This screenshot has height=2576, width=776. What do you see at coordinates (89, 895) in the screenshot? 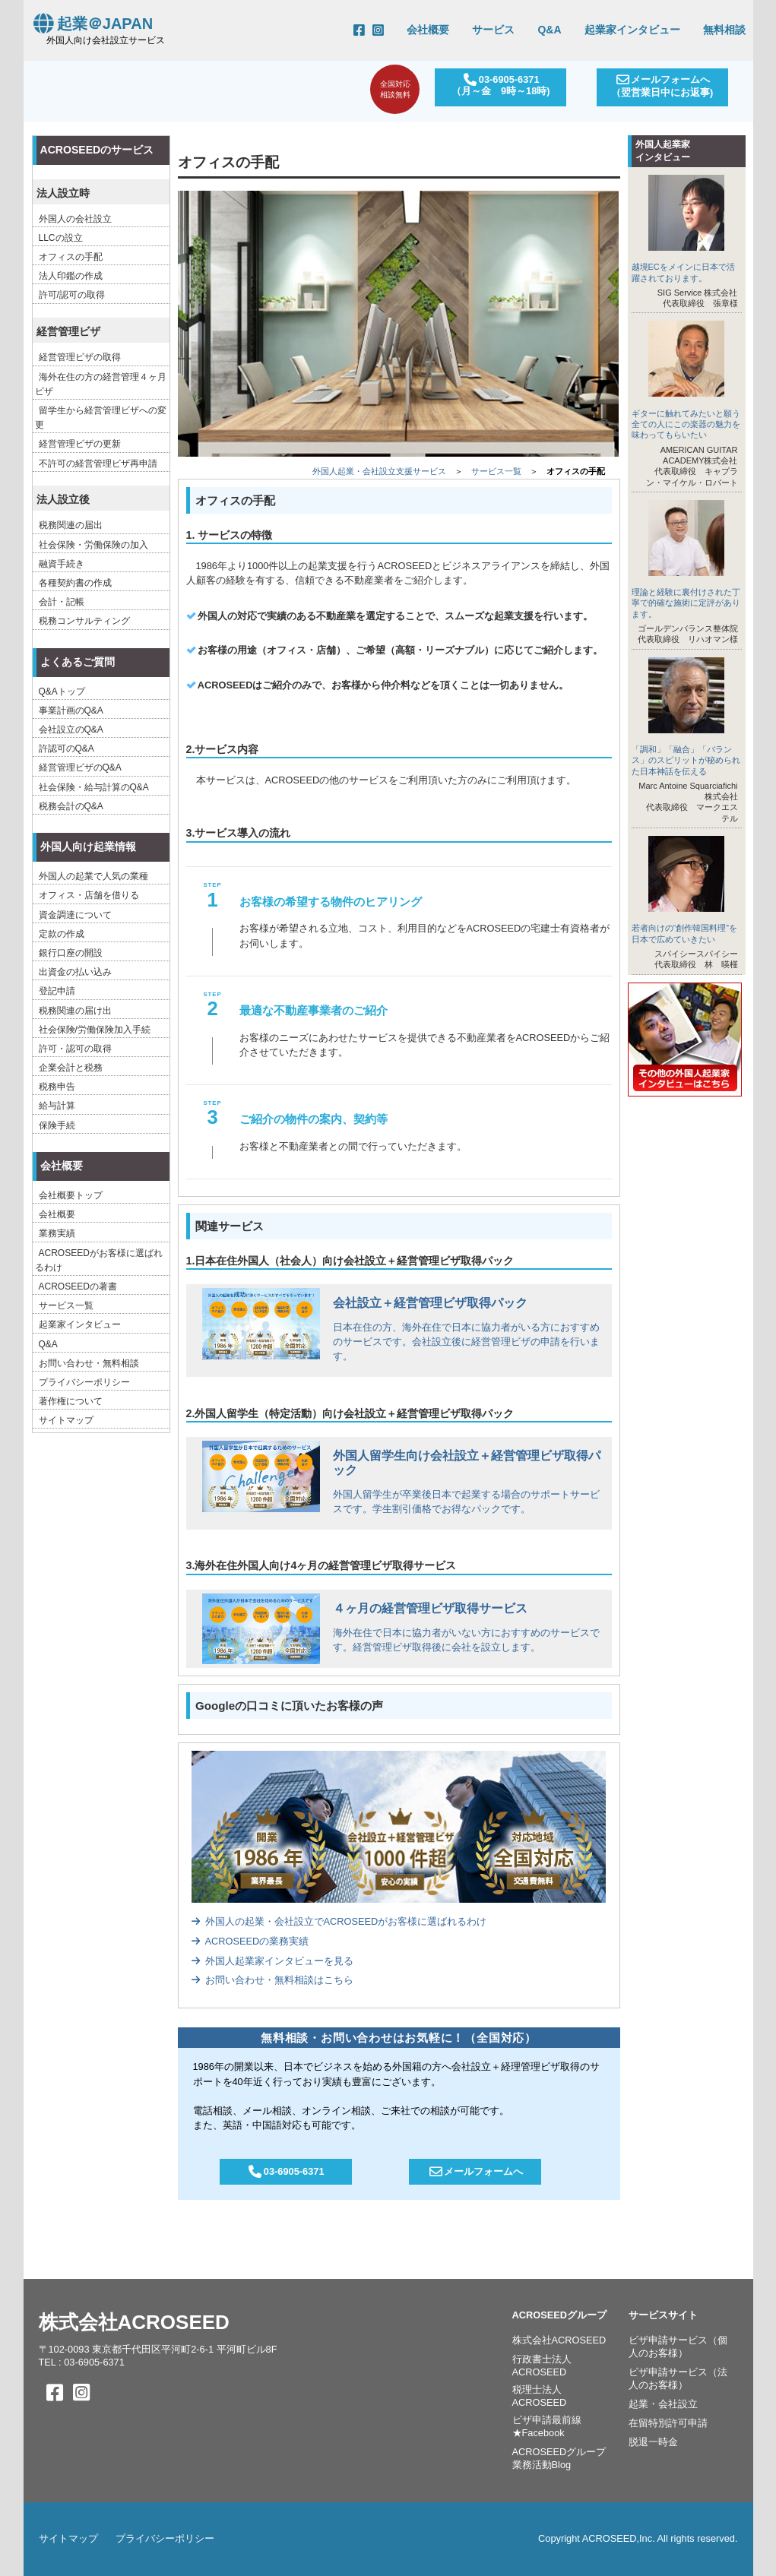
I see `オフィス・店舗を借りる` at bounding box center [89, 895].